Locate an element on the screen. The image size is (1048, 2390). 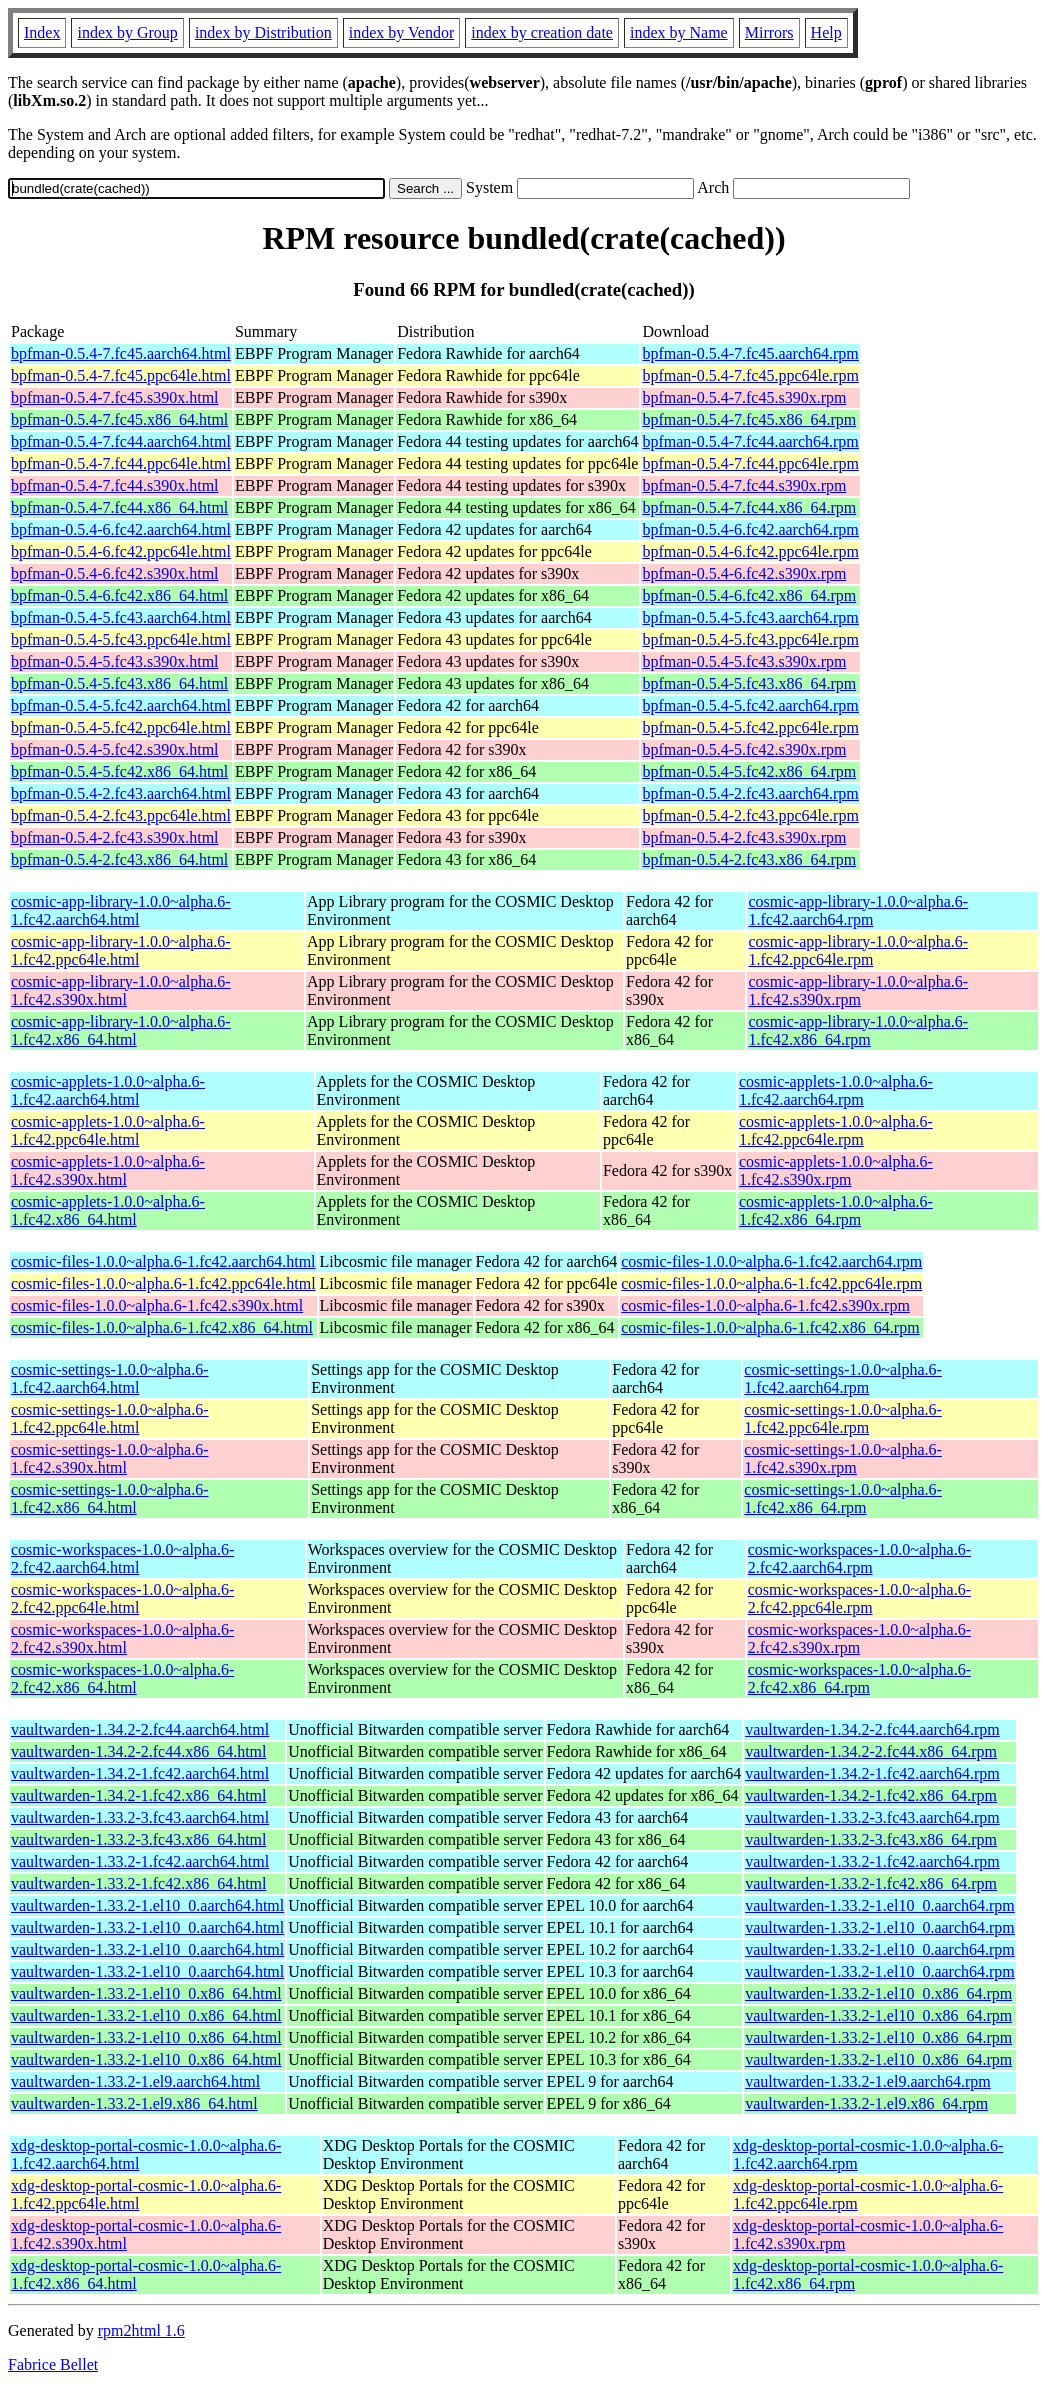
vaultwarden-1.33.2-1.fc42.x86_64.html is located at coordinates (139, 1883).